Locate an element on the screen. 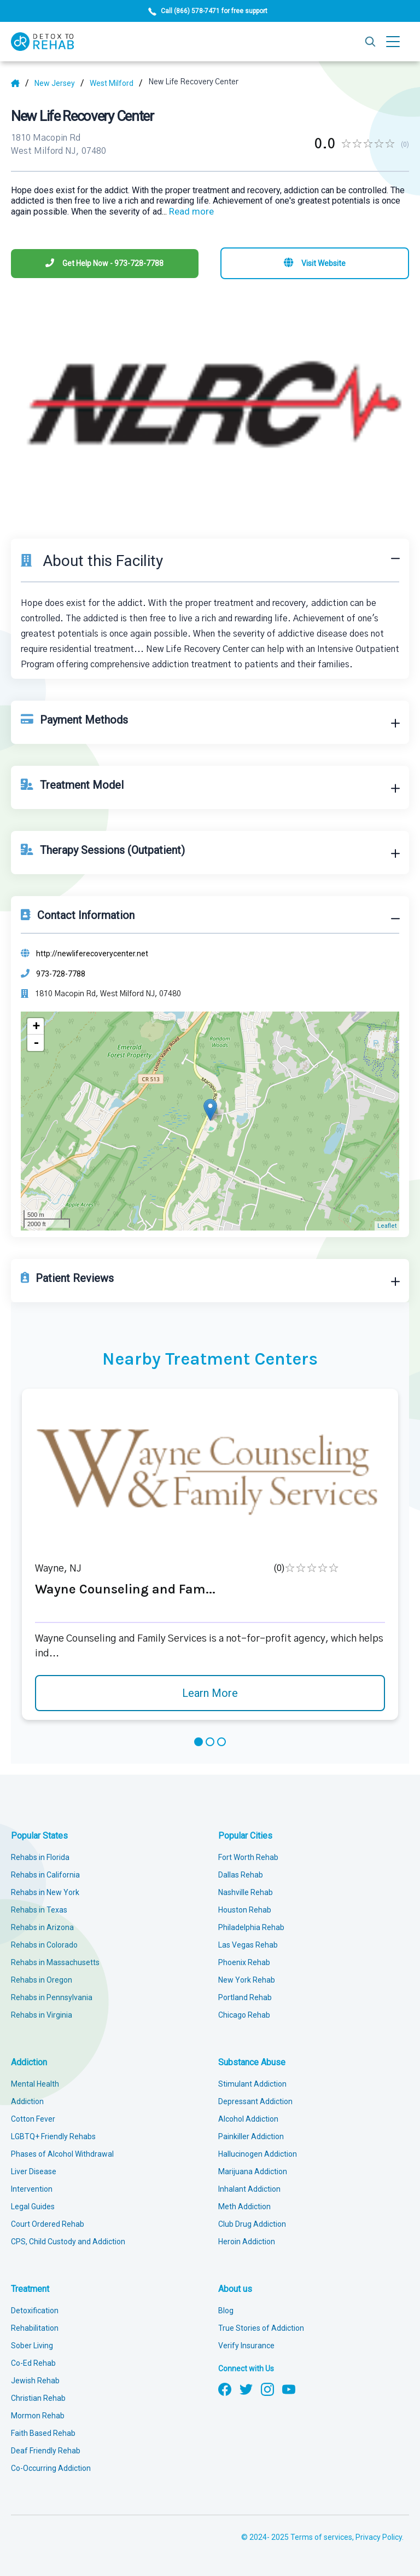 This screenshot has height=2576, width=420. Jewish Rehab is located at coordinates (35, 2380).